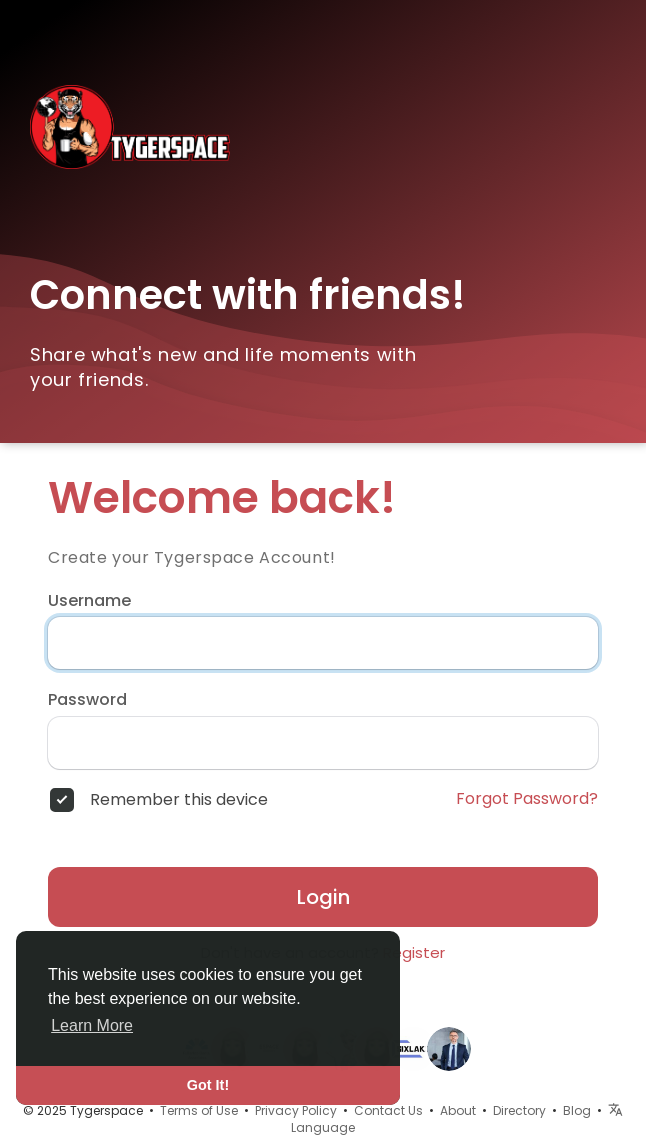  Describe the element at coordinates (92, 1025) in the screenshot. I see `Learn More [button]` at that location.